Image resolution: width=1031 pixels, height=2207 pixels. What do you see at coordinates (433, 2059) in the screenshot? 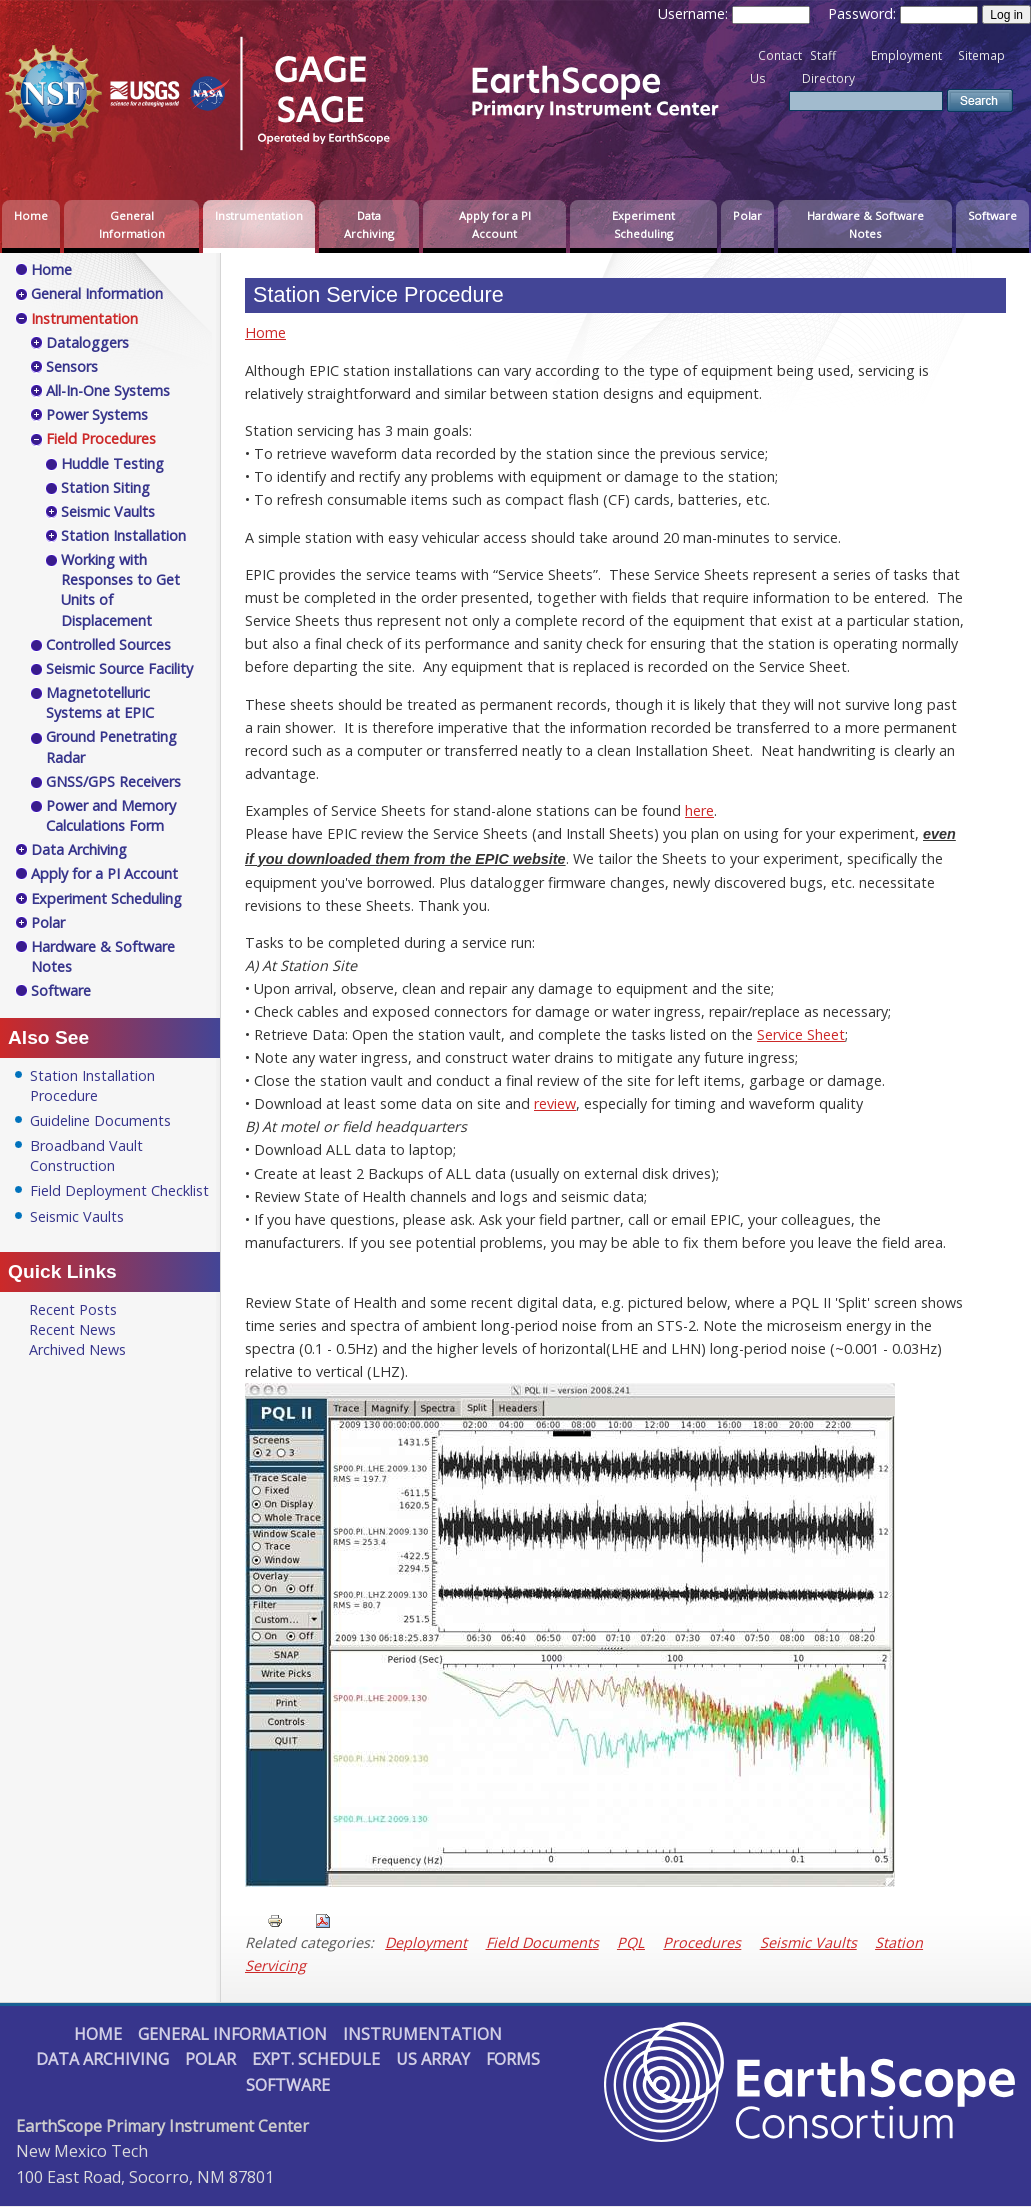
I see `US Array` at bounding box center [433, 2059].